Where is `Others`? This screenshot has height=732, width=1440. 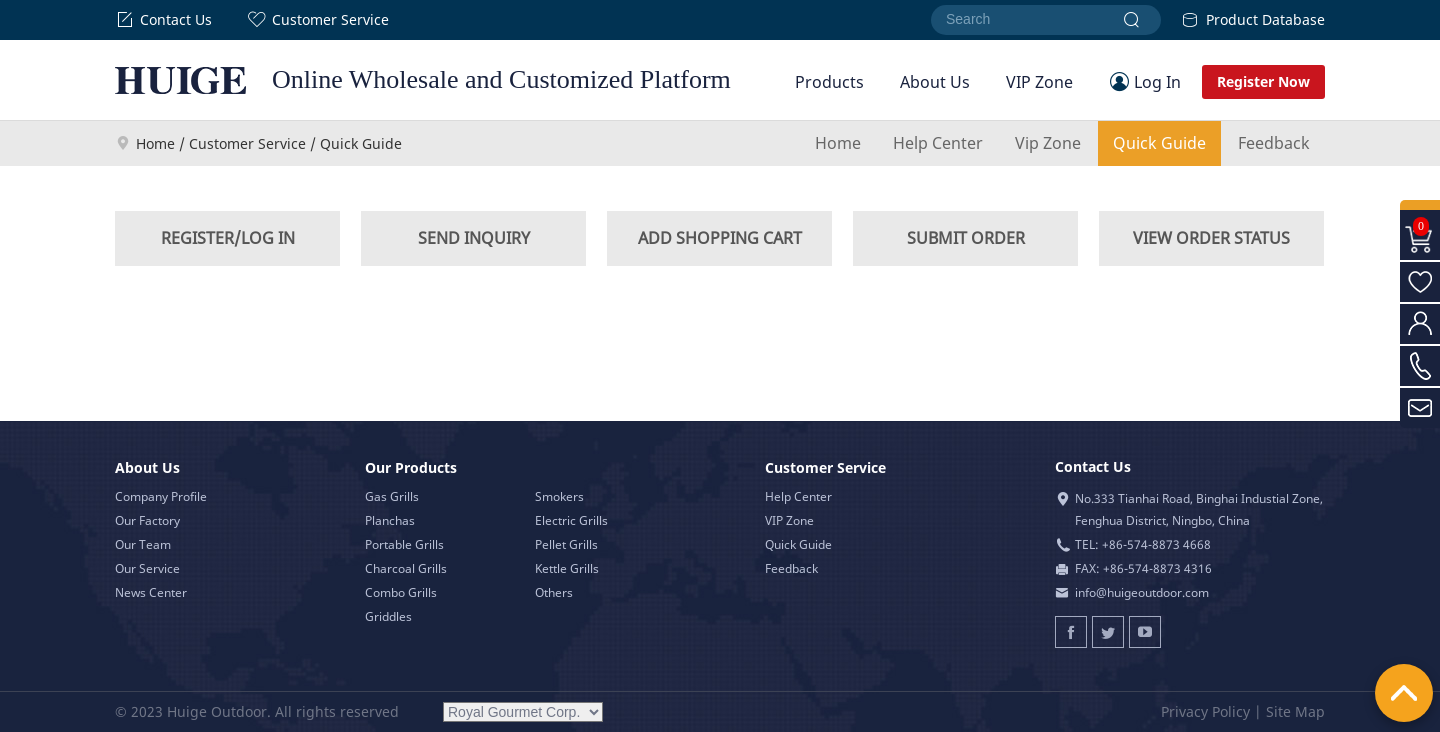 Others is located at coordinates (554, 592).